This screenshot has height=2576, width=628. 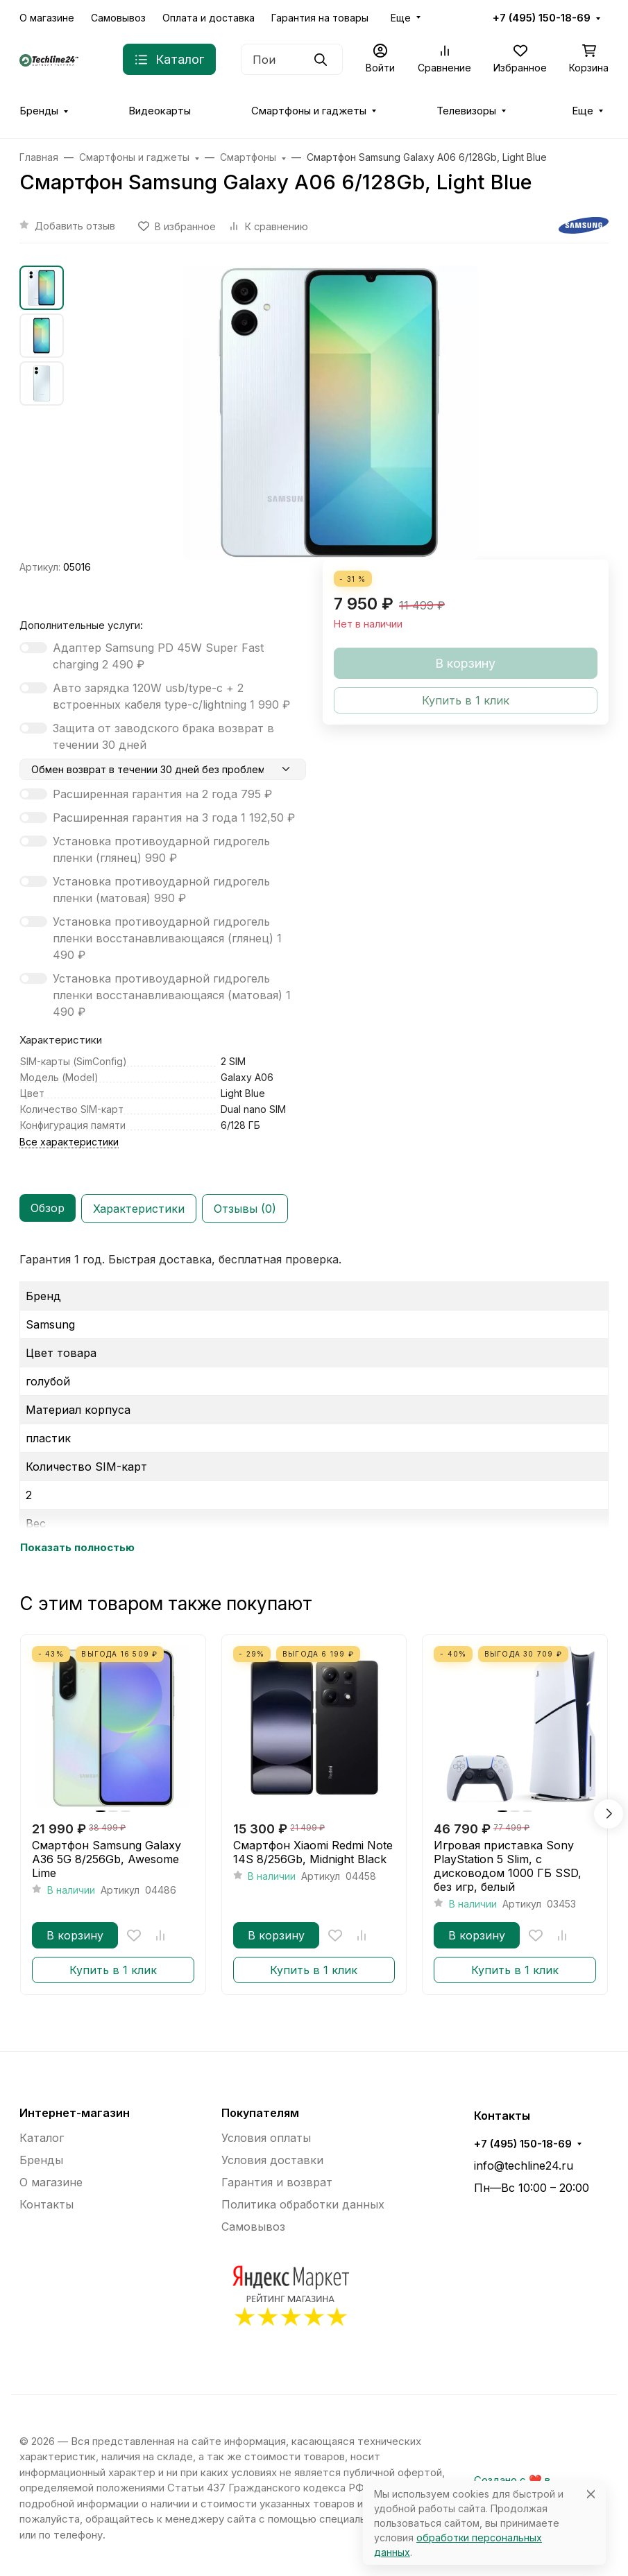 What do you see at coordinates (139, 1209) in the screenshot?
I see `Характеристики [tab]` at bounding box center [139, 1209].